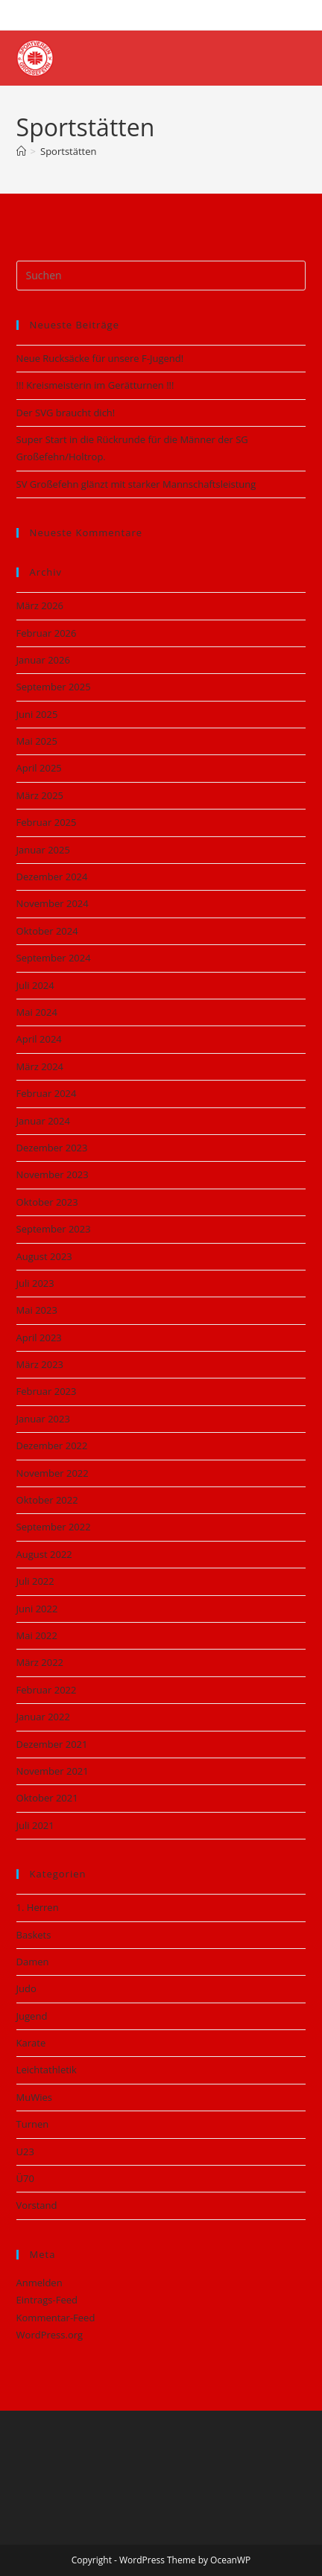 This screenshot has height=2576, width=322. What do you see at coordinates (37, 1608) in the screenshot?
I see `Juni 2022` at bounding box center [37, 1608].